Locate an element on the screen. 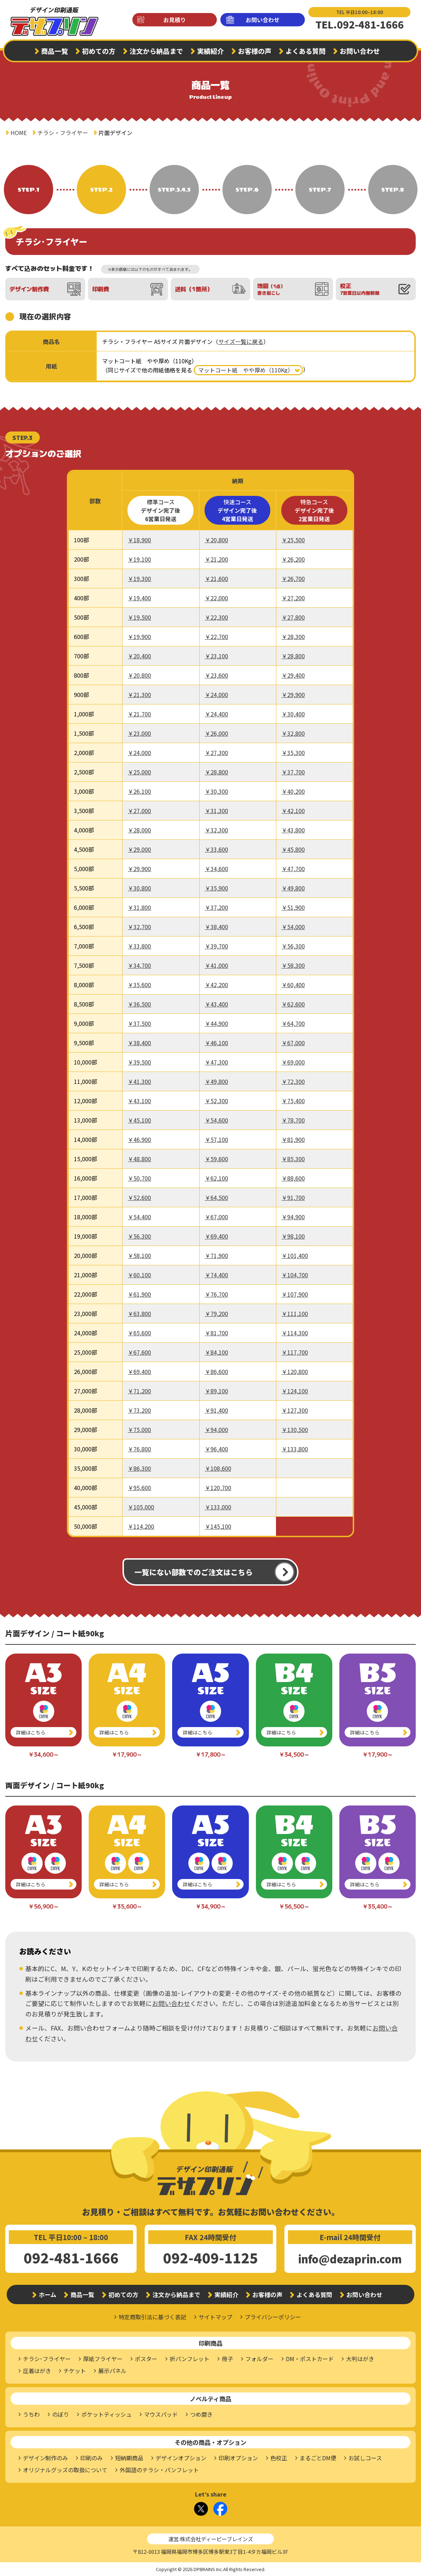 Image resolution: width=421 pixels, height=2576 pixels. ポスター is located at coordinates (146, 2358).